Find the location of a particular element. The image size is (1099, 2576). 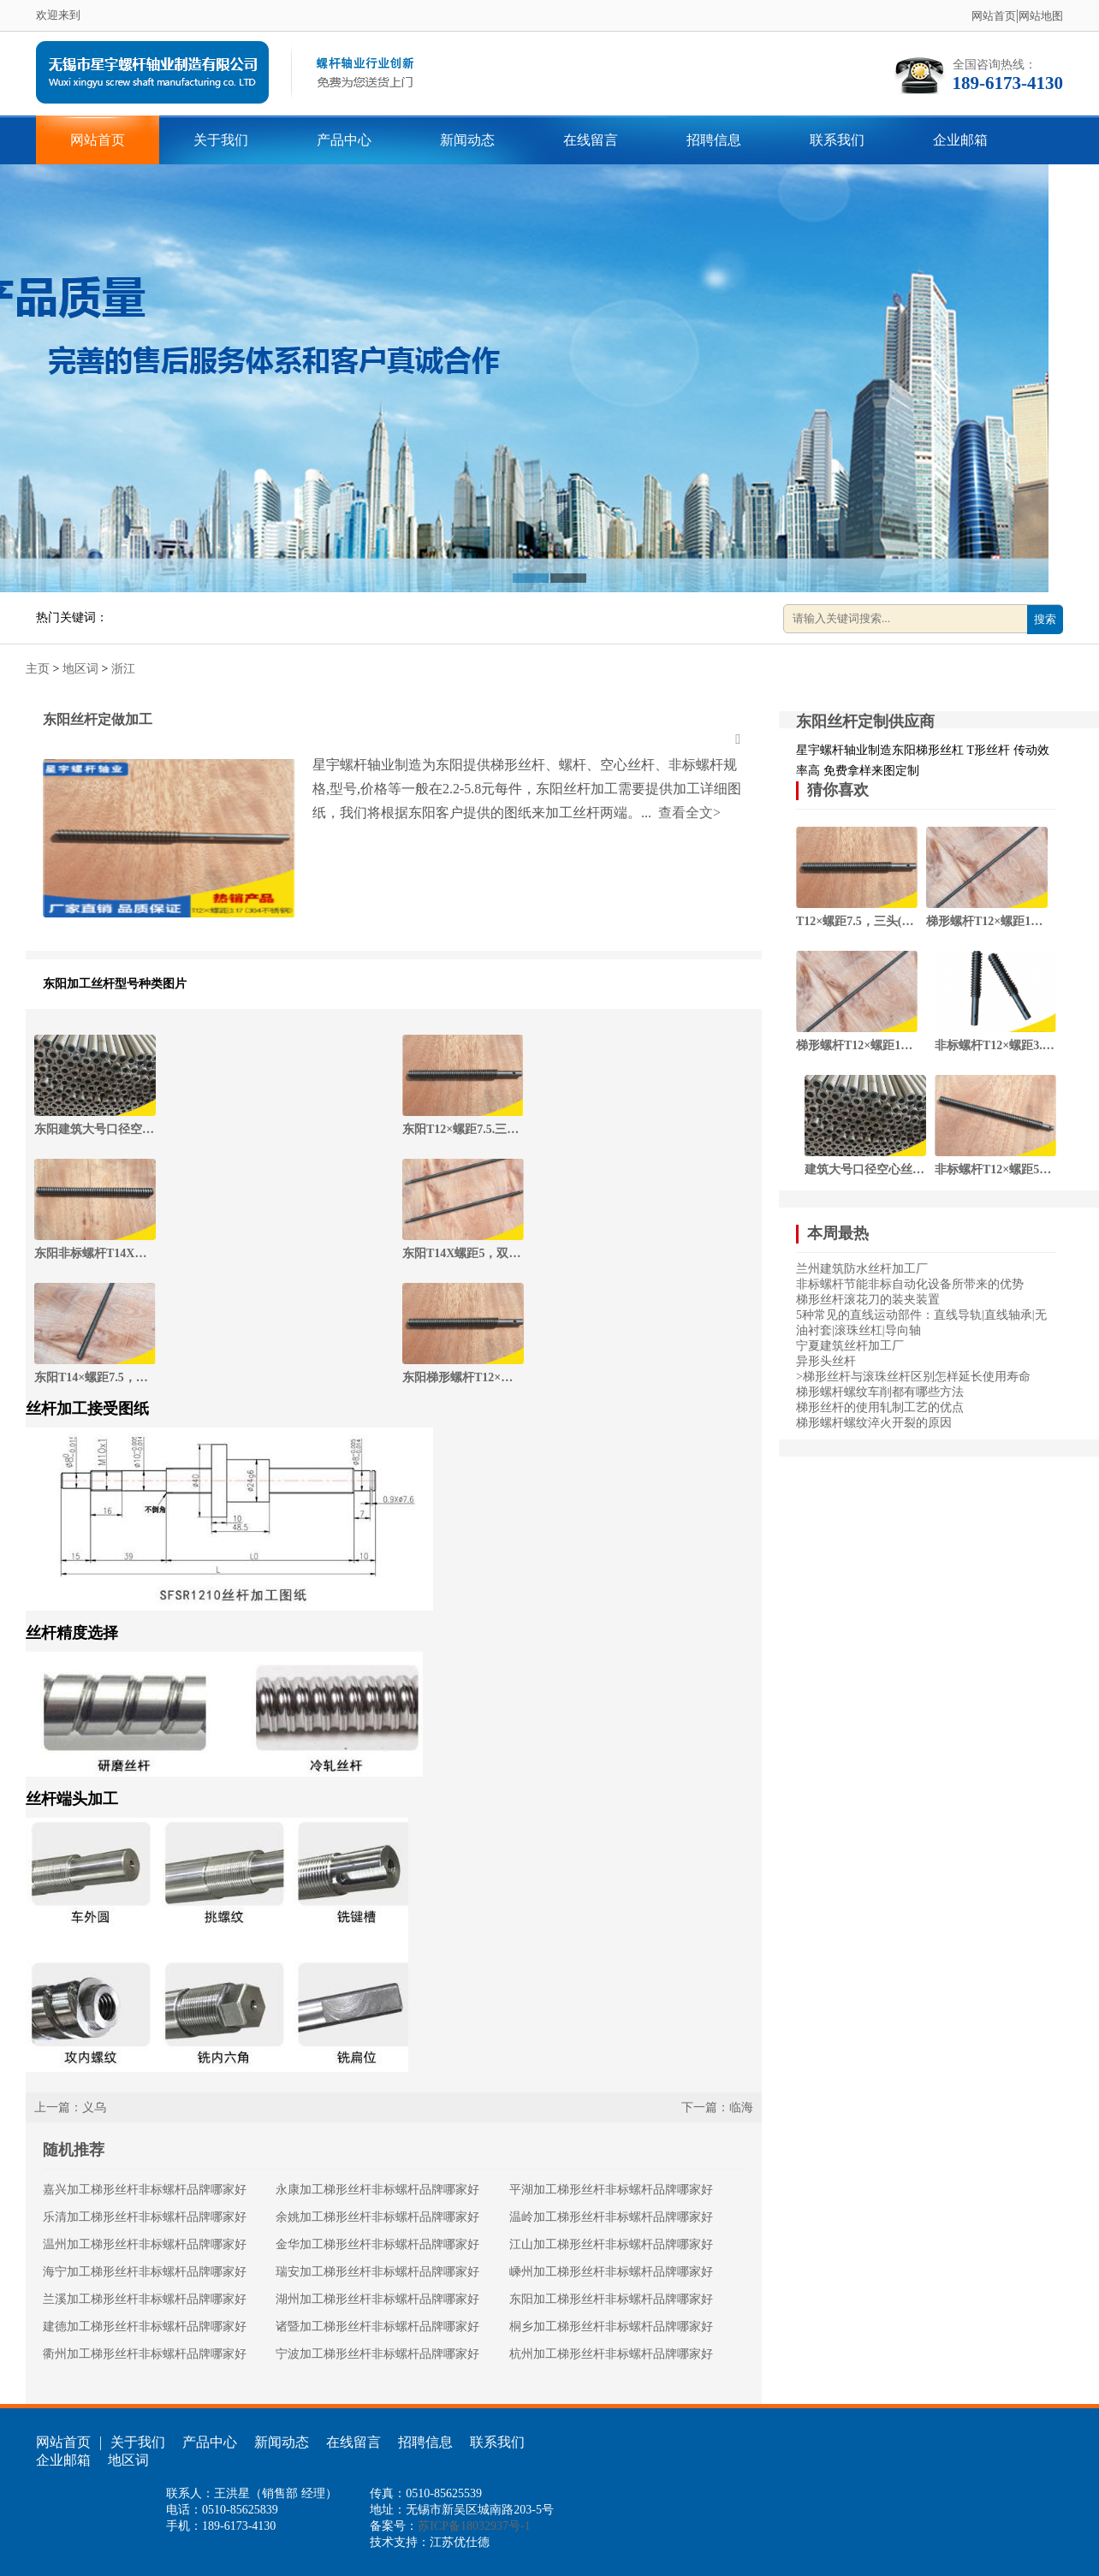

非标螺杆节能非标自动化设备所带来的优势 is located at coordinates (910, 1284).